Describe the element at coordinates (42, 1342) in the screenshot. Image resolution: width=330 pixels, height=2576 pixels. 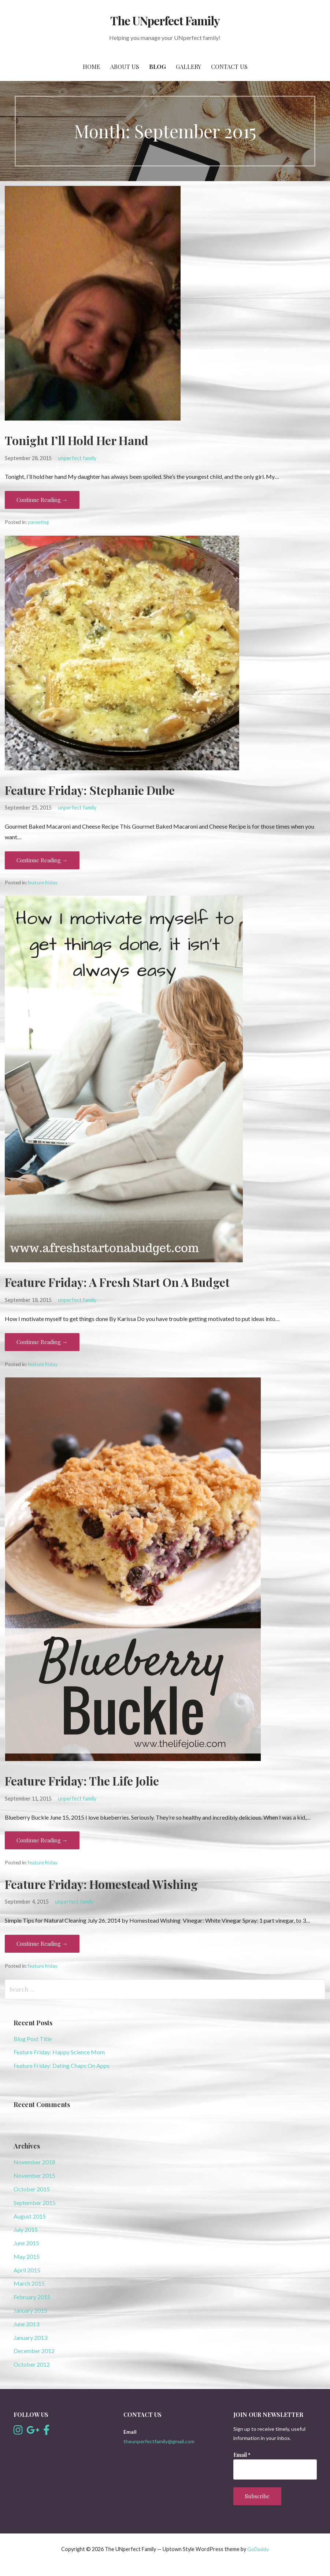
I see `Continue Reading → [Continue reading Feature Friday: A Fresh Start On A Budget]` at that location.